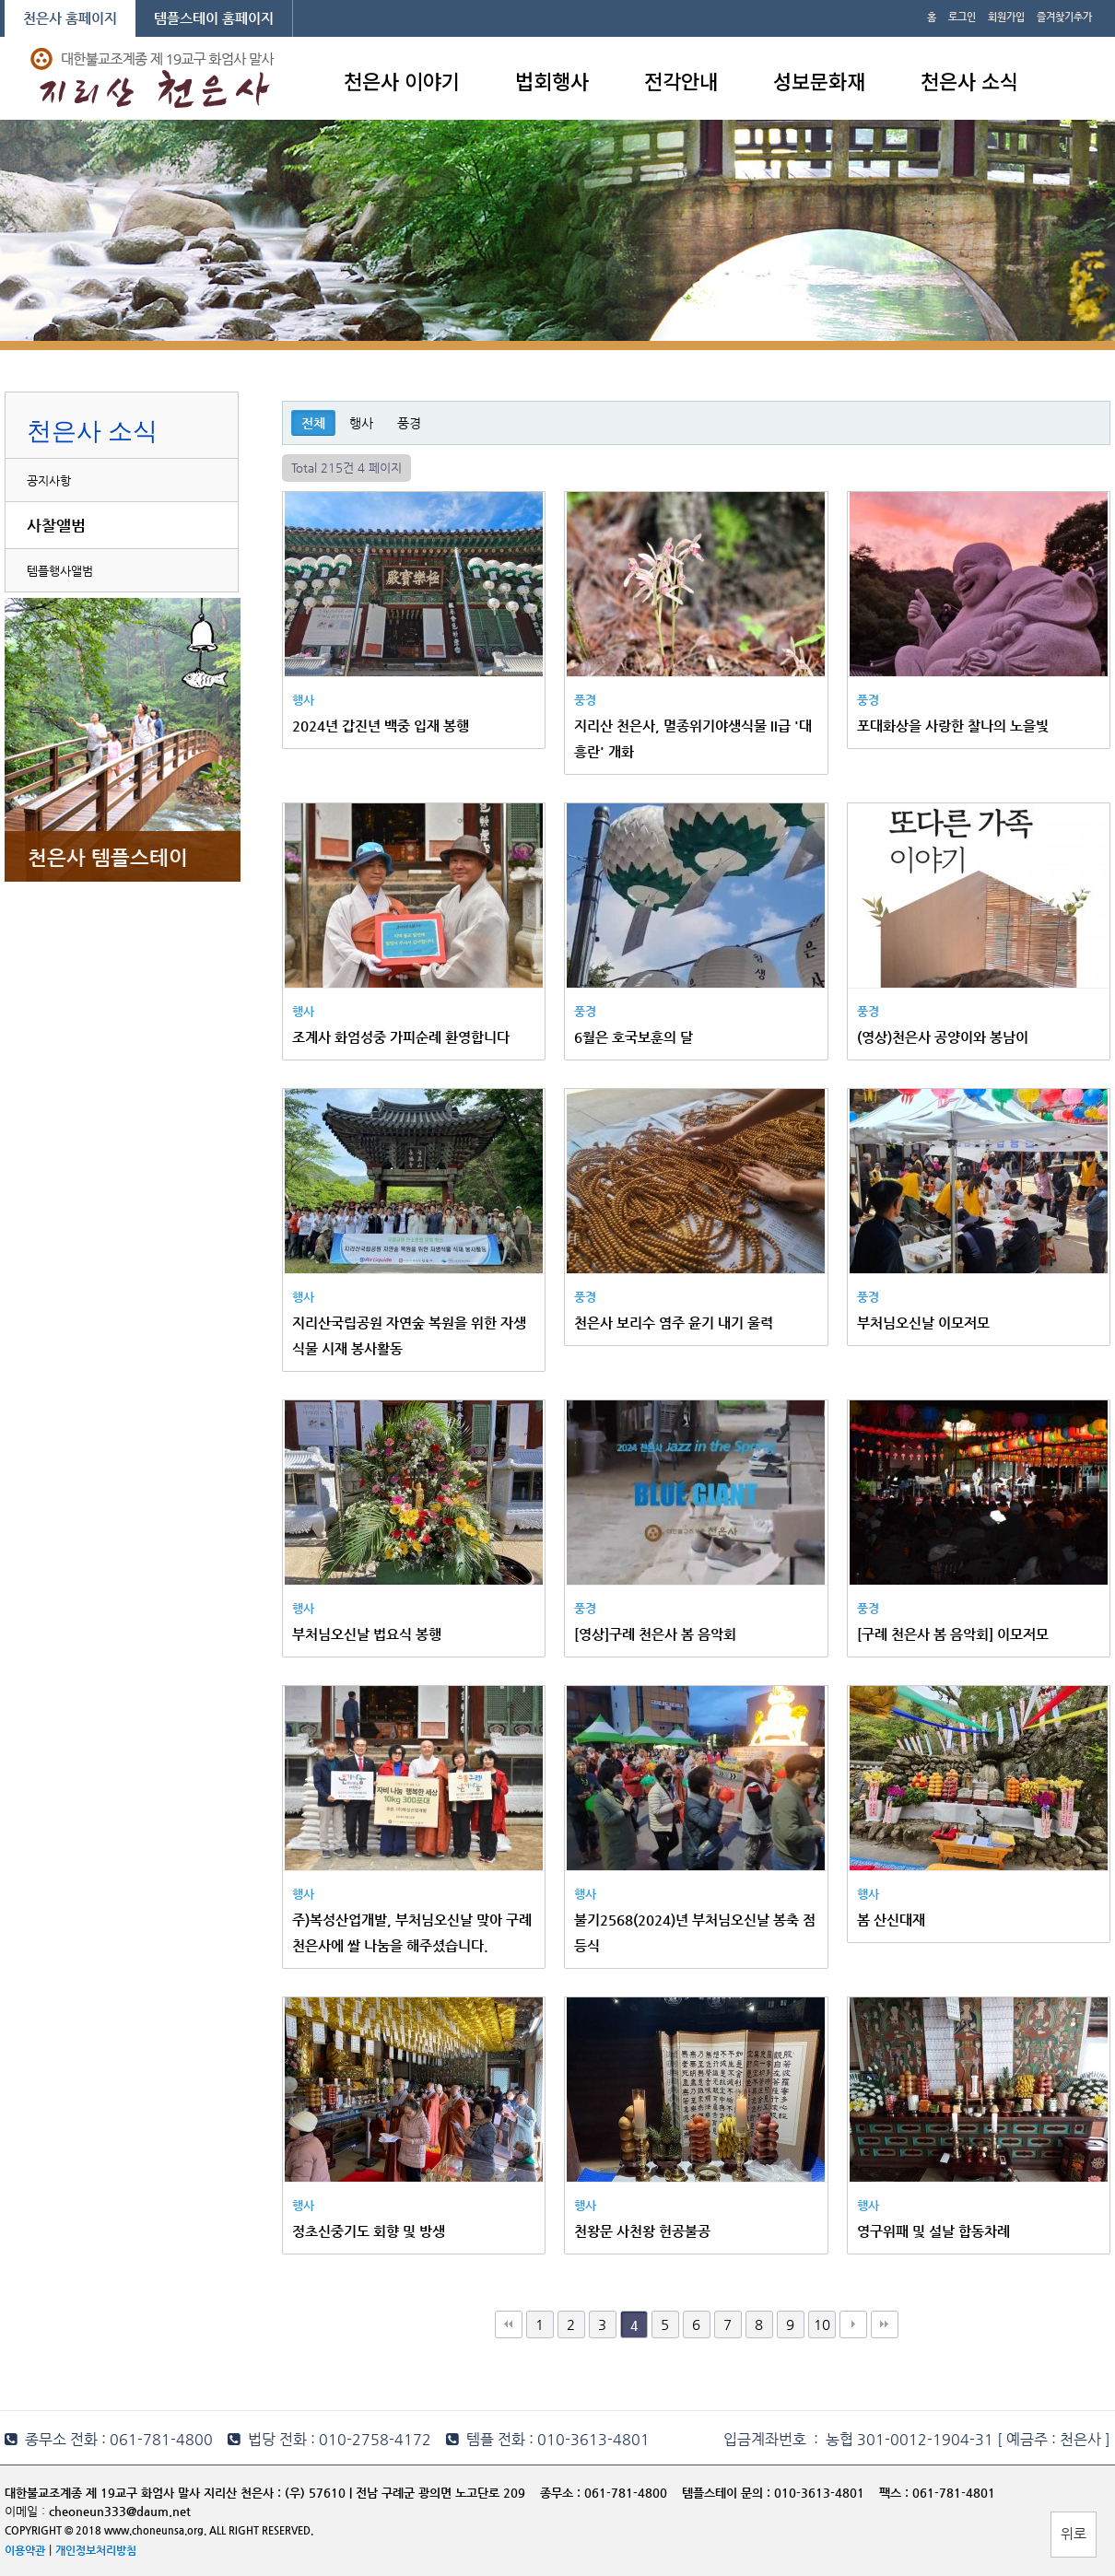 This screenshot has width=1115, height=2576. What do you see at coordinates (552, 80) in the screenshot?
I see `법회행사` at bounding box center [552, 80].